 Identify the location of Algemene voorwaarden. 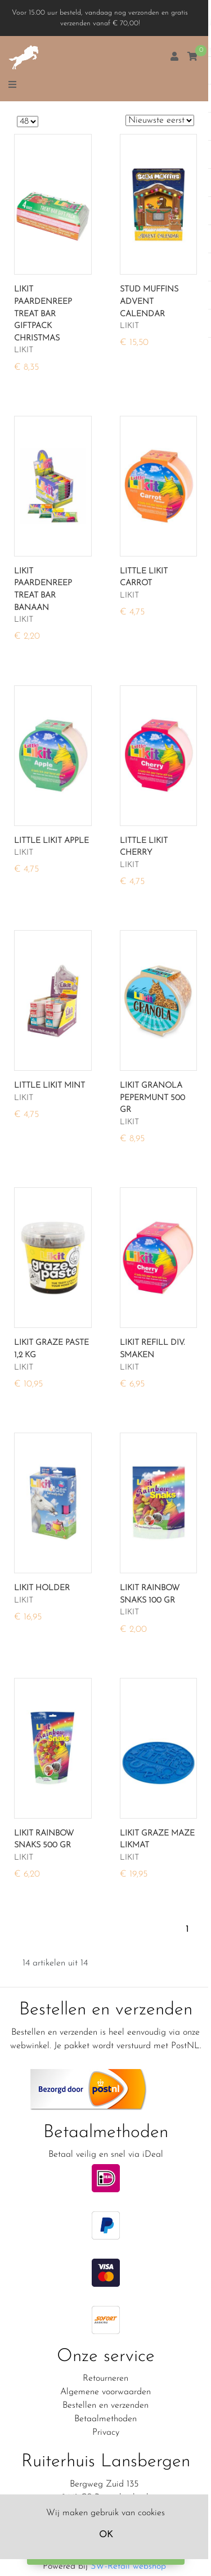
(105, 2392).